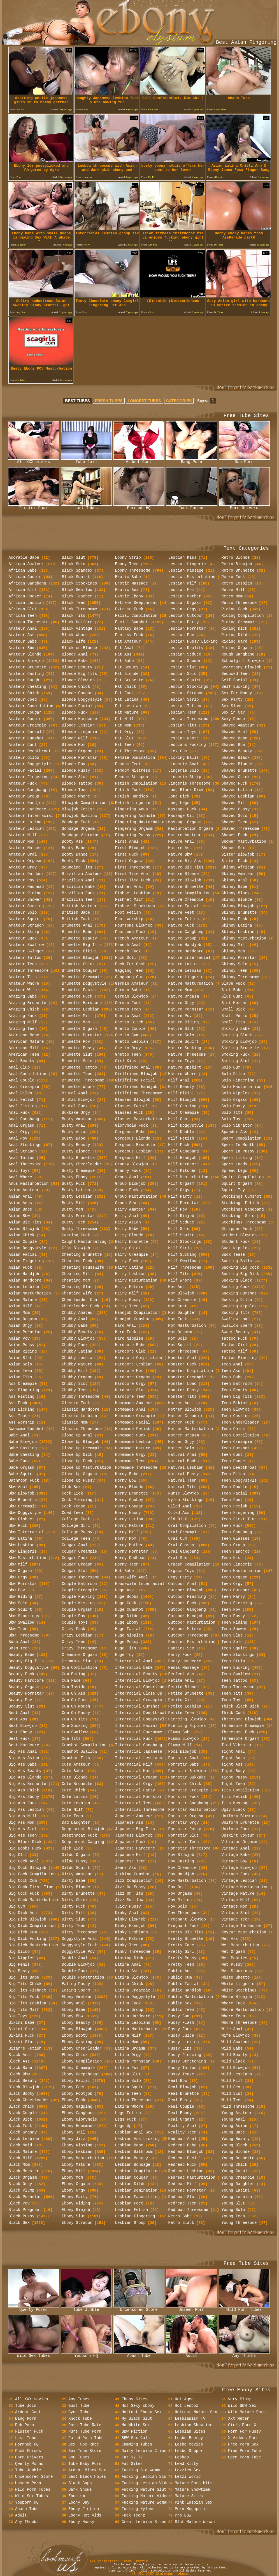  What do you see at coordinates (76, 1112) in the screenshot?
I see `Bukkake Orgy` at bounding box center [76, 1112].